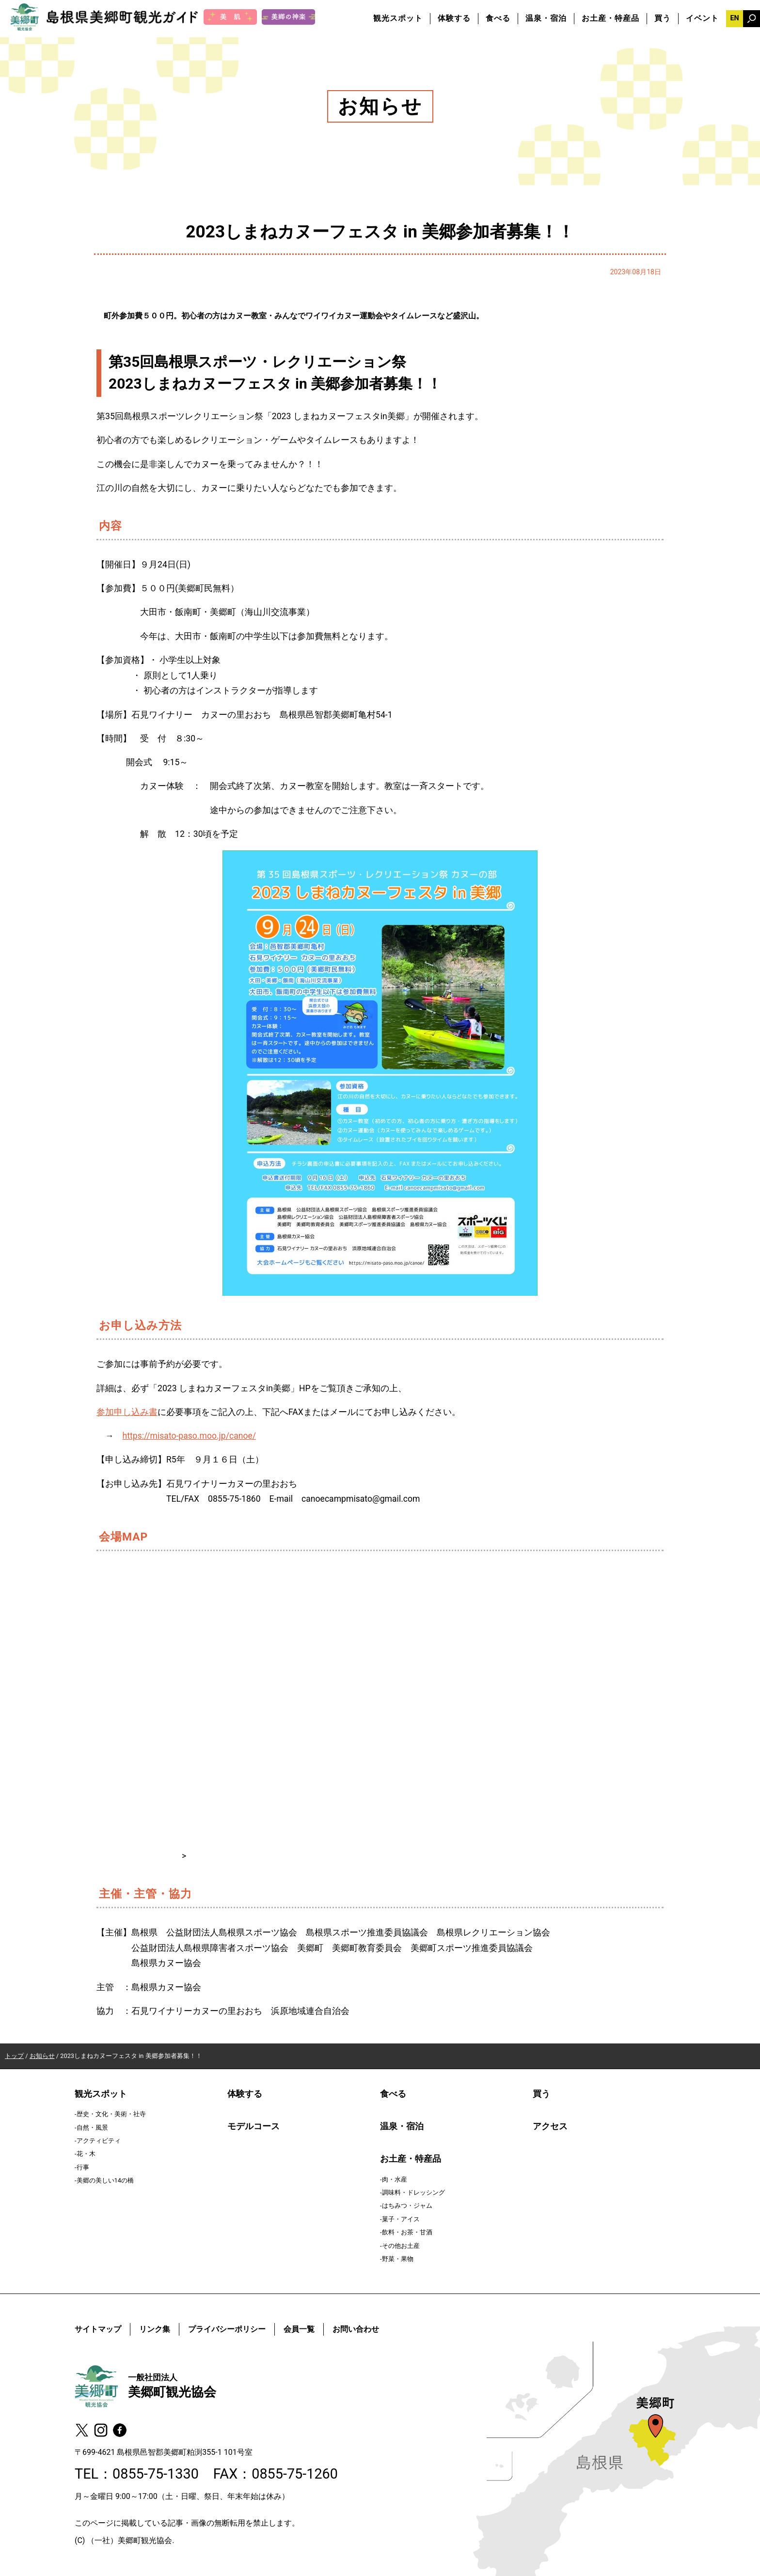  I want to click on はちみつ・ジャム, so click(407, 2205).